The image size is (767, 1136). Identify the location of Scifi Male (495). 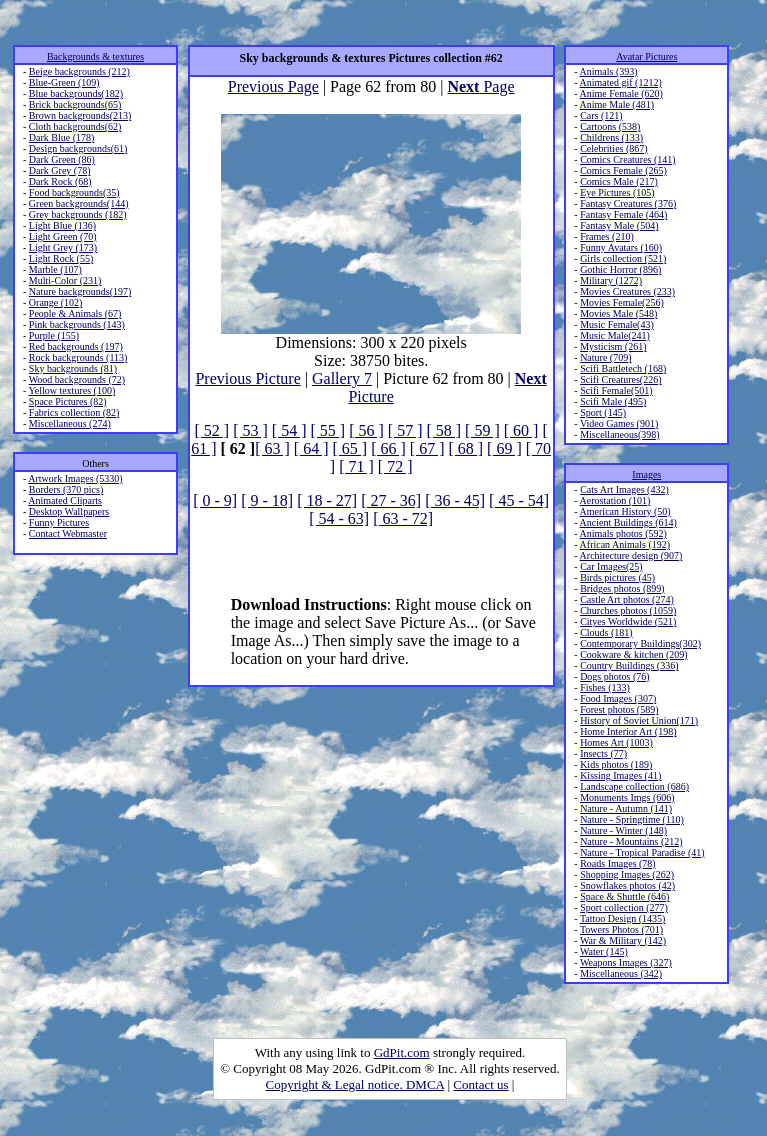
(613, 401).